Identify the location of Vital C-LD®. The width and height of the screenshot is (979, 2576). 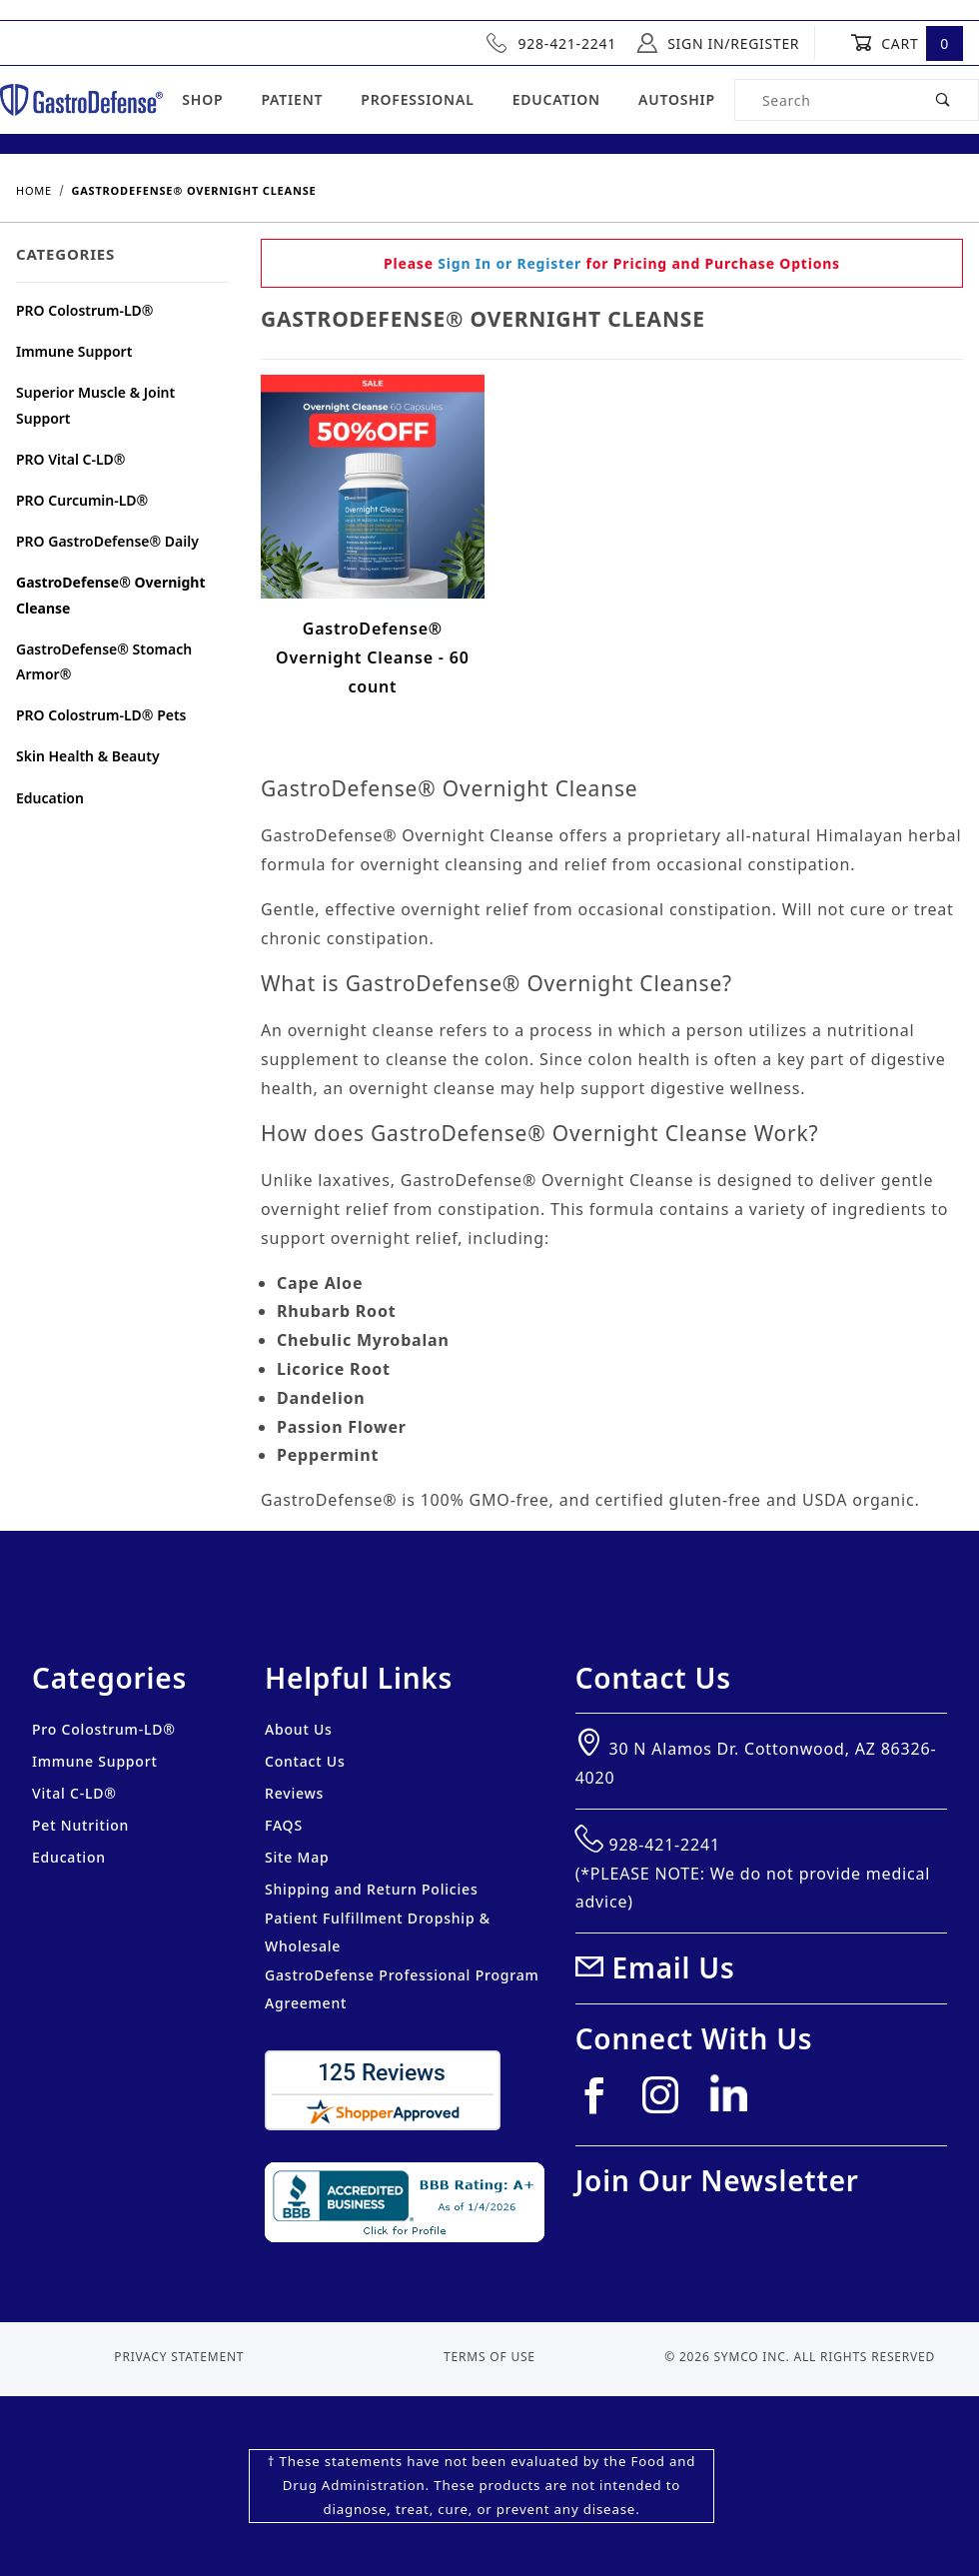
(74, 1793).